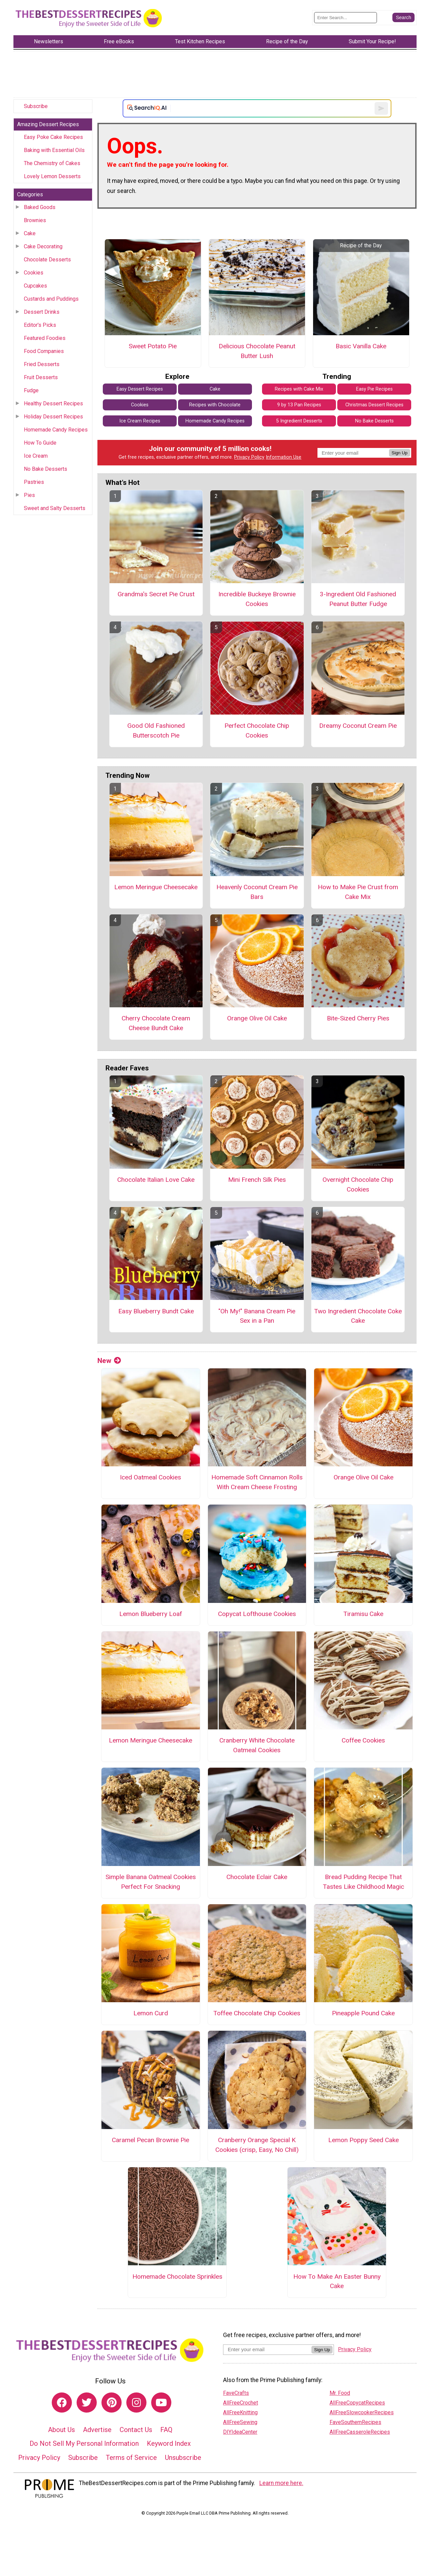 The image size is (430, 2576). What do you see at coordinates (215, 405) in the screenshot?
I see `Recipes with Chocolate` at bounding box center [215, 405].